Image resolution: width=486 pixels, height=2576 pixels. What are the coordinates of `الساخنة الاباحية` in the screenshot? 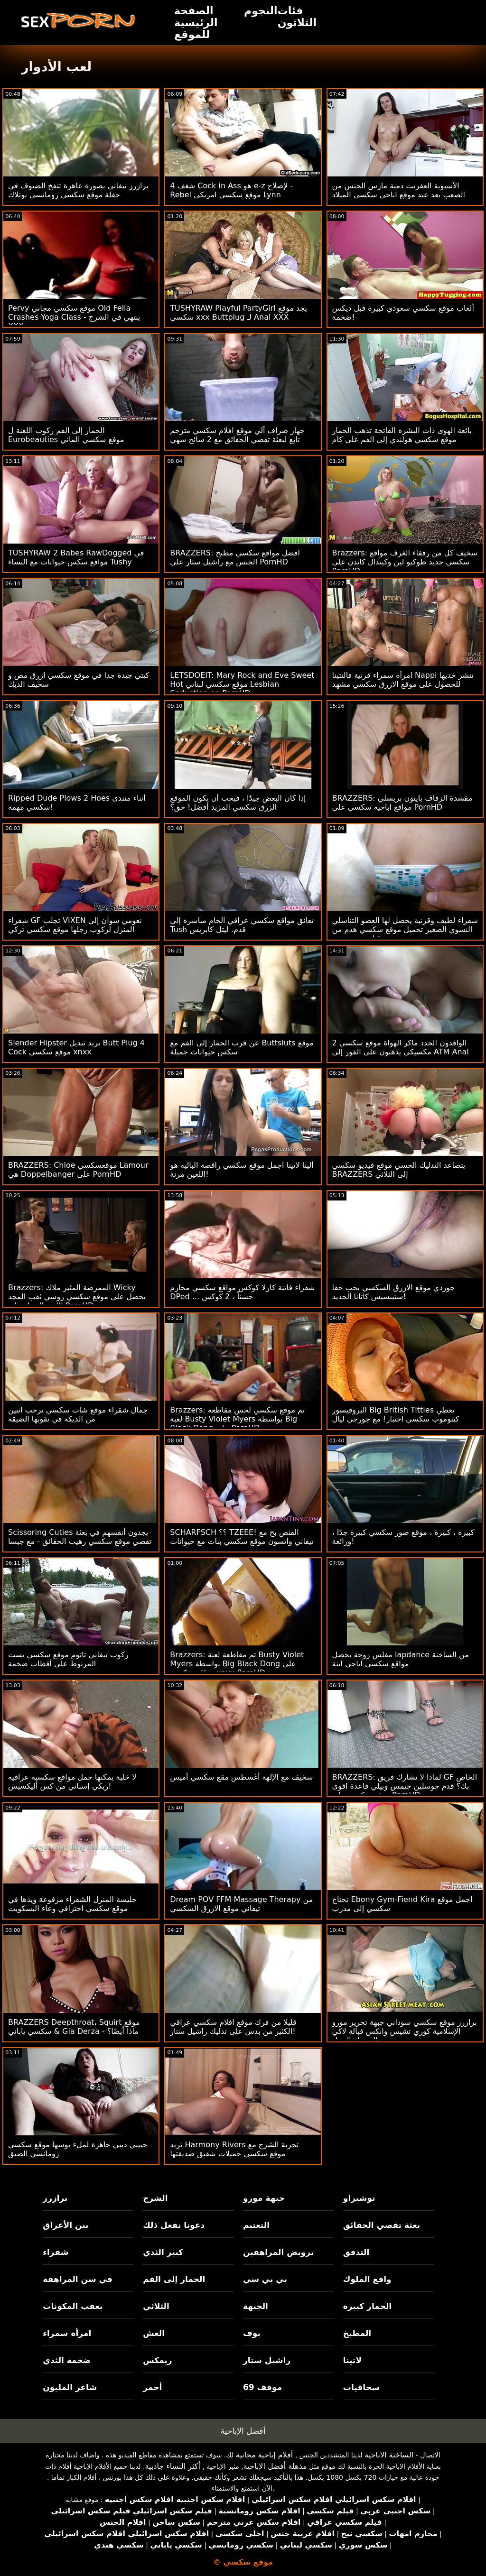 It's located at (388, 2454).